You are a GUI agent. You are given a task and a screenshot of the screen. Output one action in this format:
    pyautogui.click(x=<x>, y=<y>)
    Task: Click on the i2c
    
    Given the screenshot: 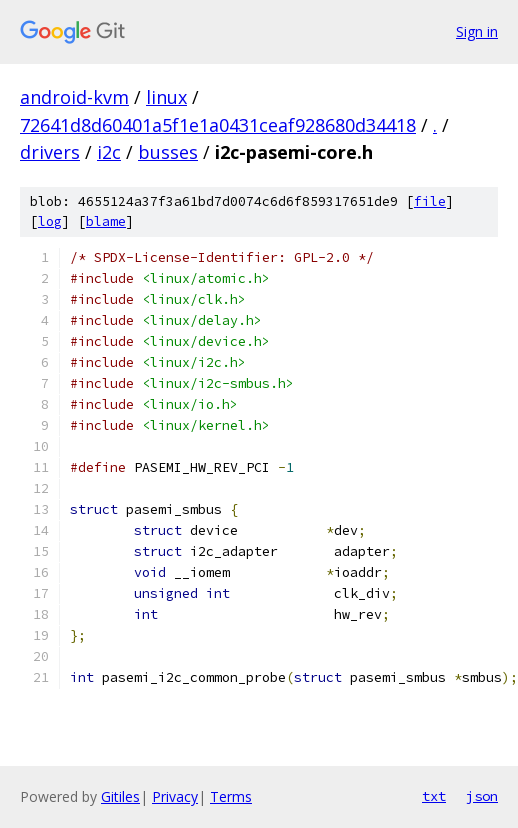 What is the action you would take?
    pyautogui.click(x=109, y=152)
    